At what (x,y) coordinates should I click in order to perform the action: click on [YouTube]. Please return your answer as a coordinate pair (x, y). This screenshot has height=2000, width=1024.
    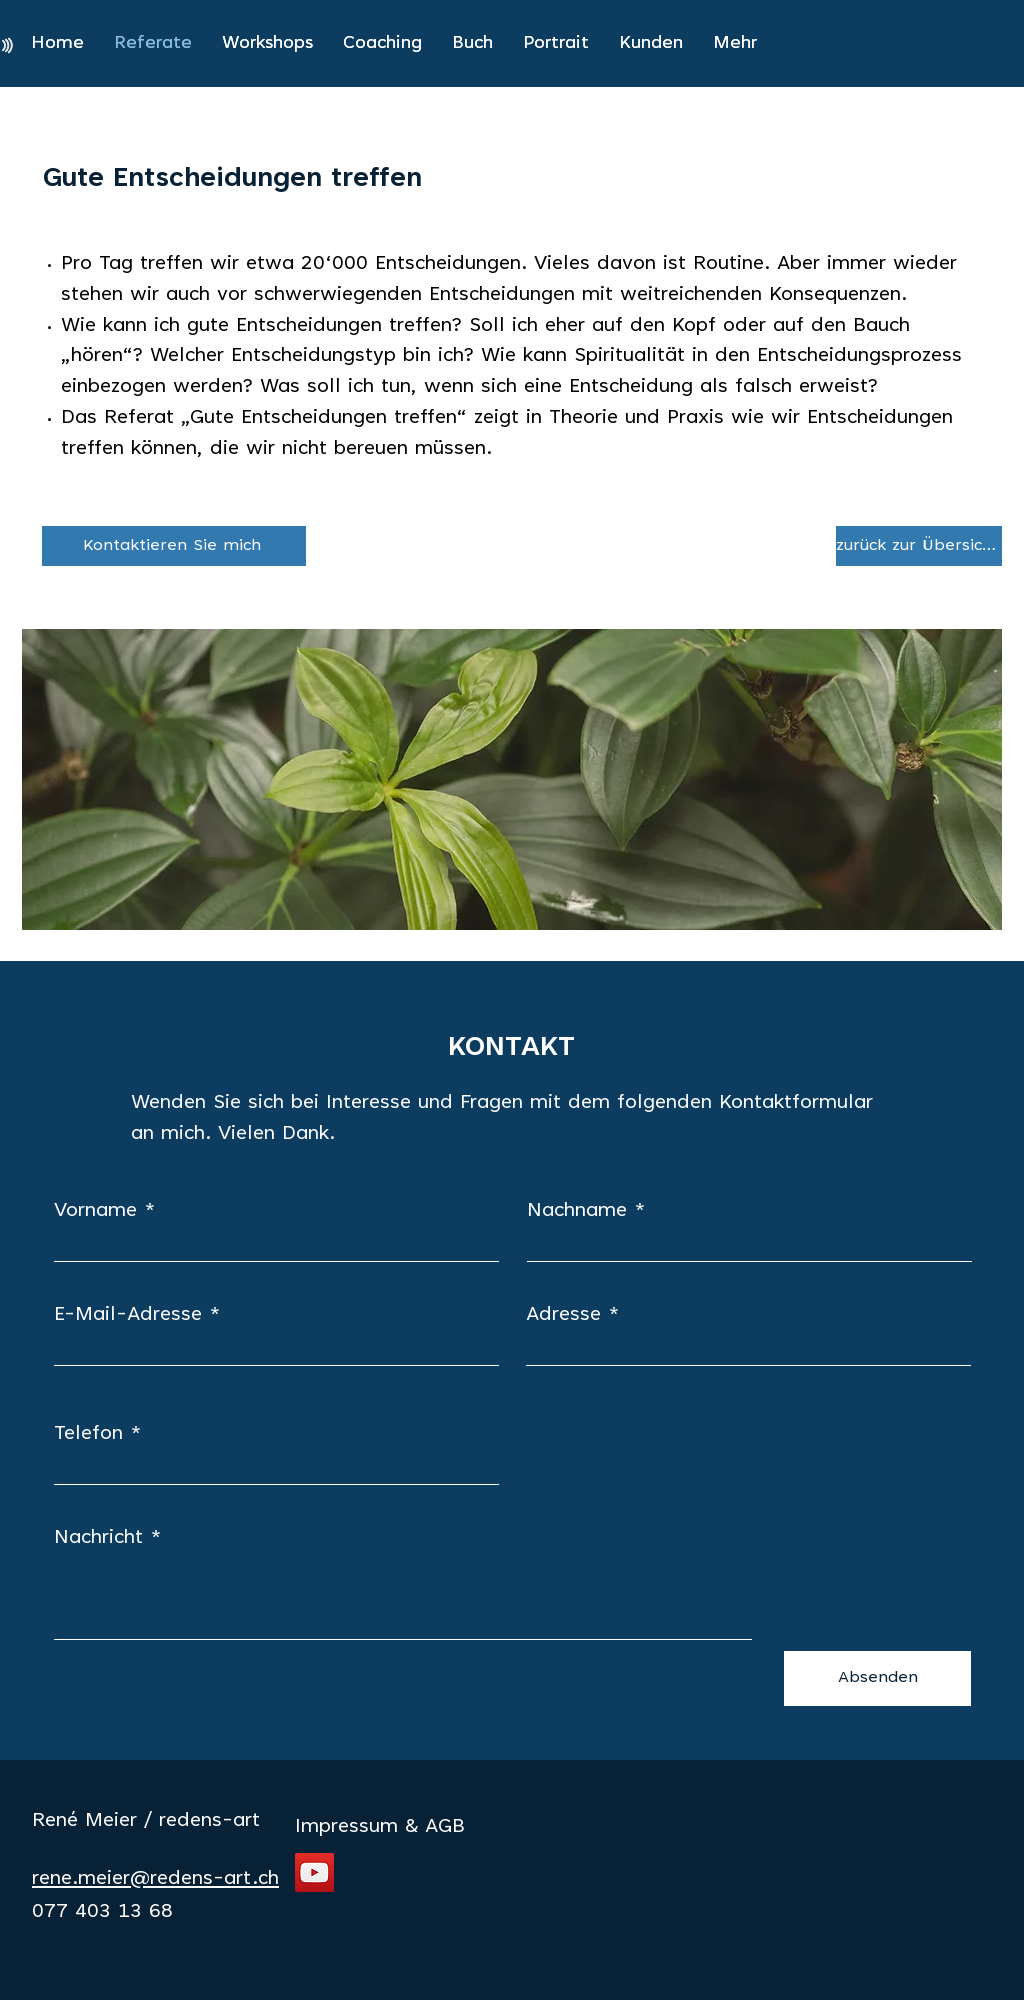
    Looking at the image, I should click on (314, 1872).